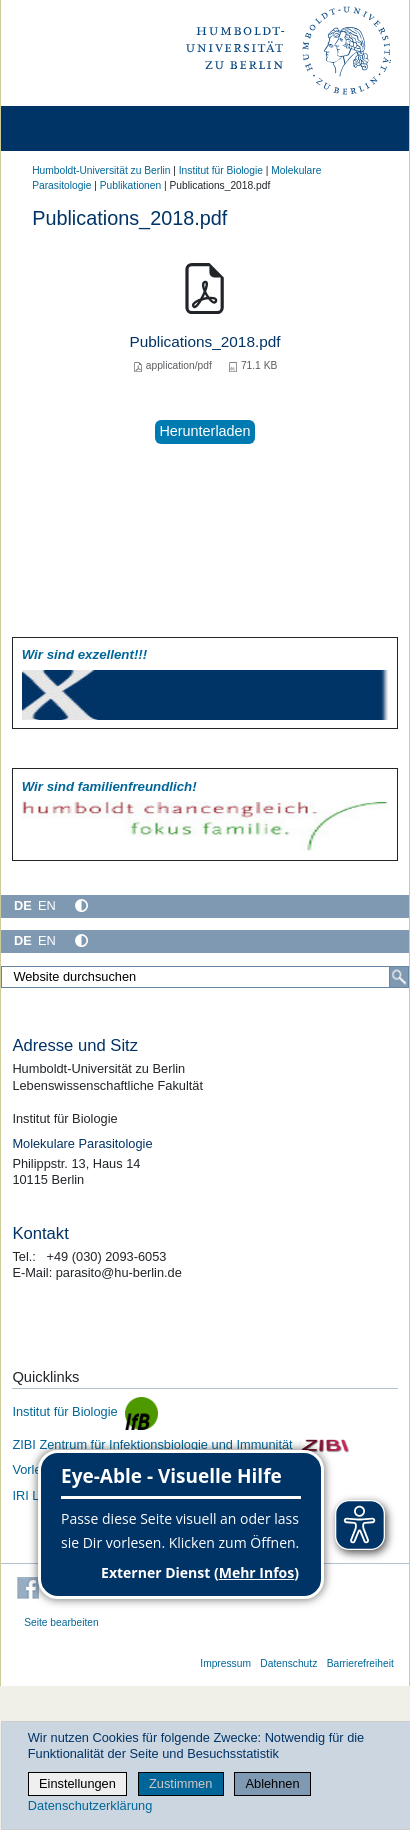 The image size is (410, 1830). What do you see at coordinates (180, 1783) in the screenshot?
I see `Zustimmen` at bounding box center [180, 1783].